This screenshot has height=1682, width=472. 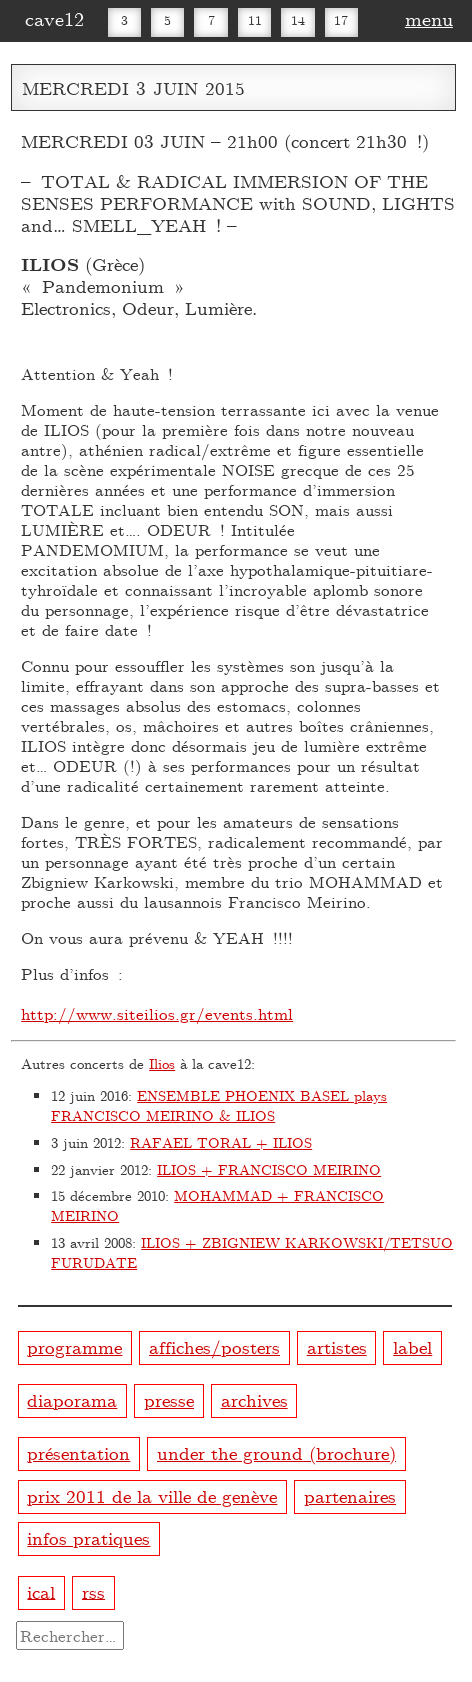 I want to click on programme, so click(x=74, y=1346).